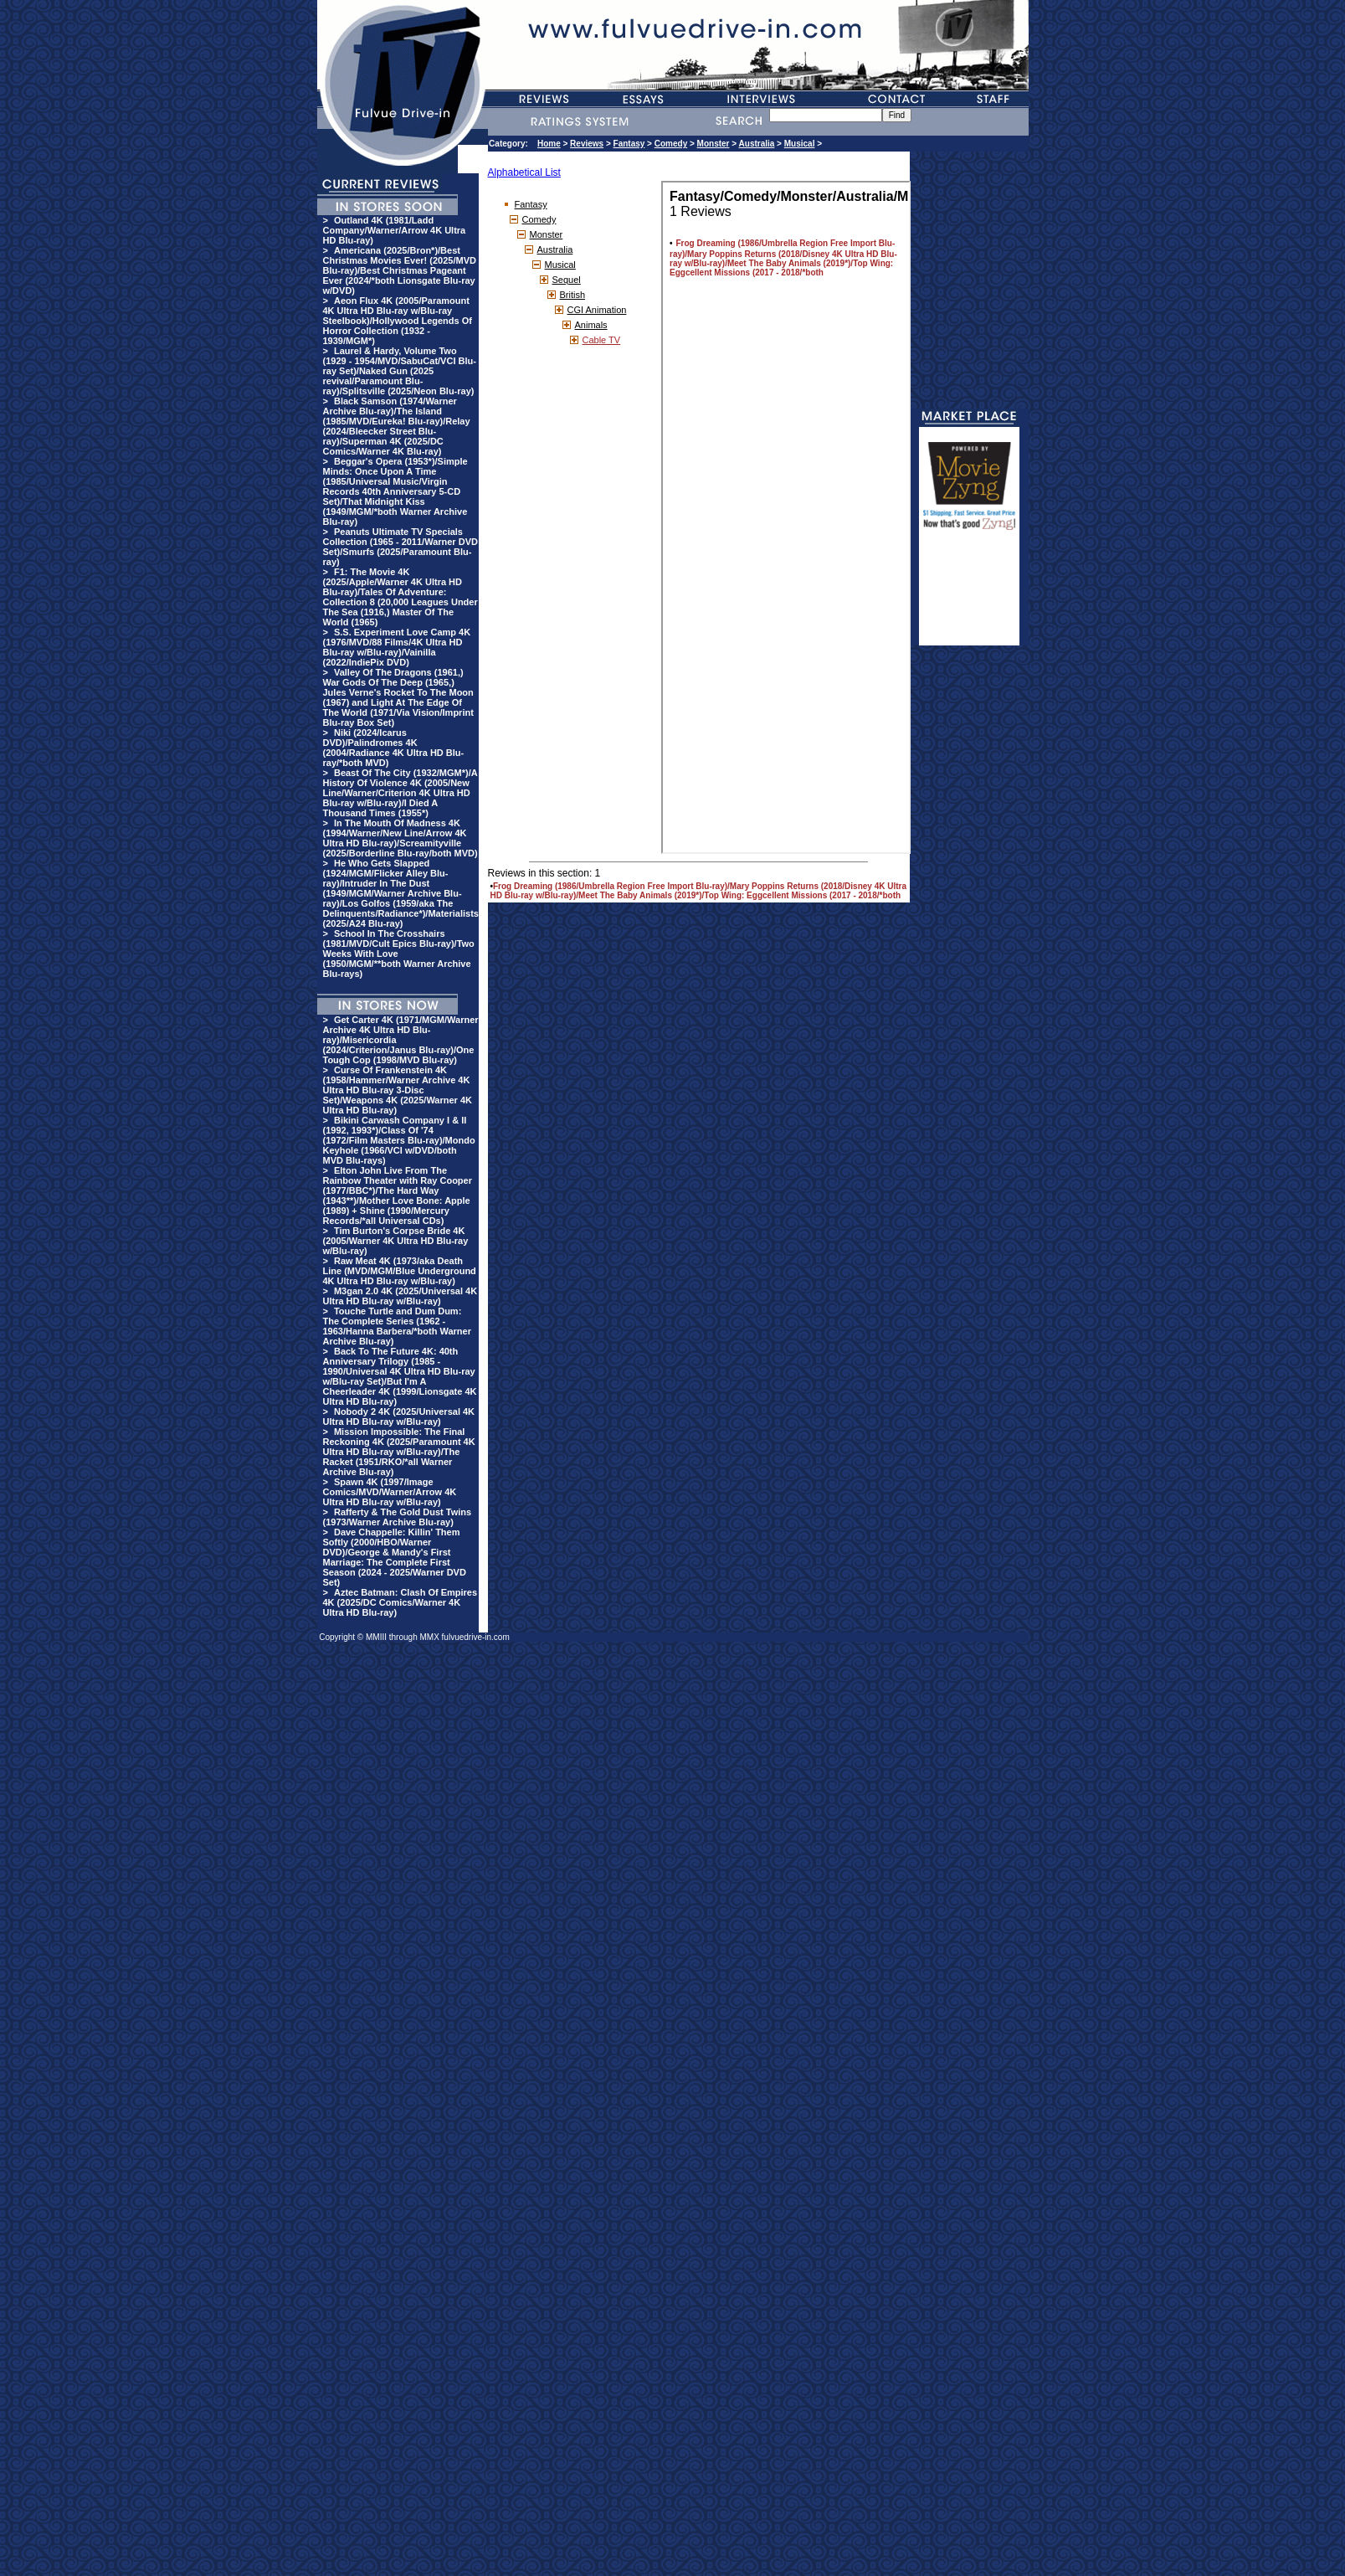 The image size is (1345, 2576). Describe the element at coordinates (394, 230) in the screenshot. I see `Outland 4K (1981/Ladd Company/Warner/Arrow 4K Ultra HD Blu-ray)` at that location.